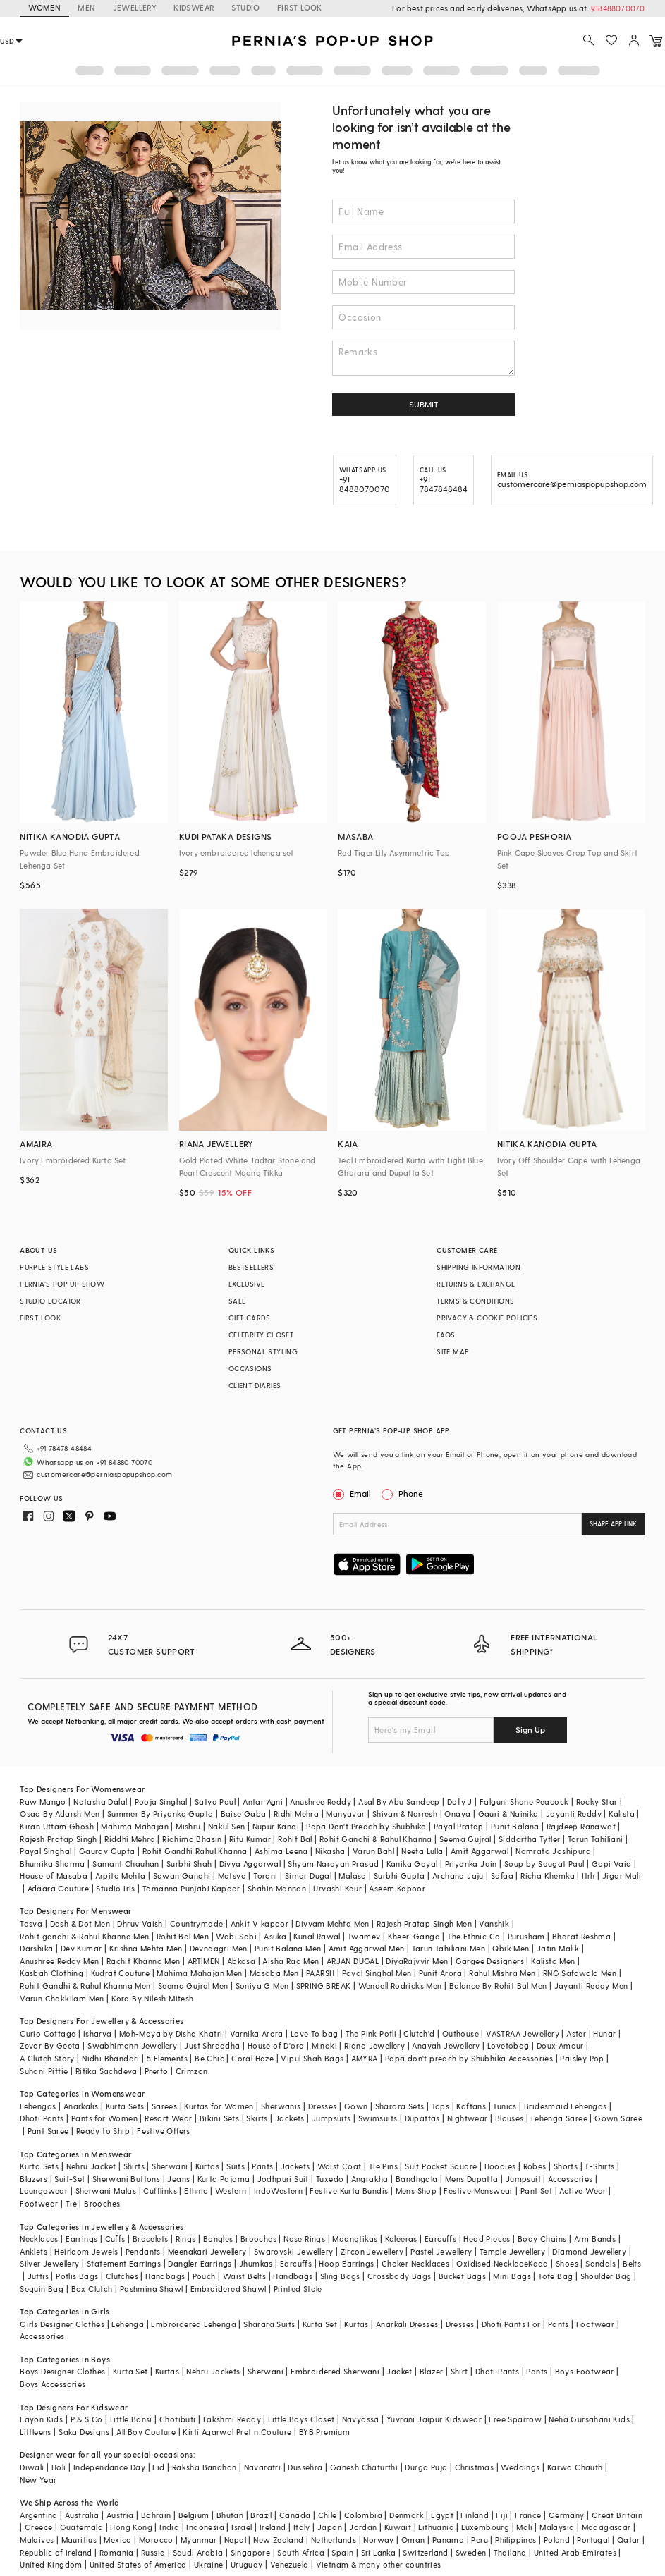  What do you see at coordinates (193, 2324) in the screenshot?
I see `Embroidered Lehenga` at bounding box center [193, 2324].